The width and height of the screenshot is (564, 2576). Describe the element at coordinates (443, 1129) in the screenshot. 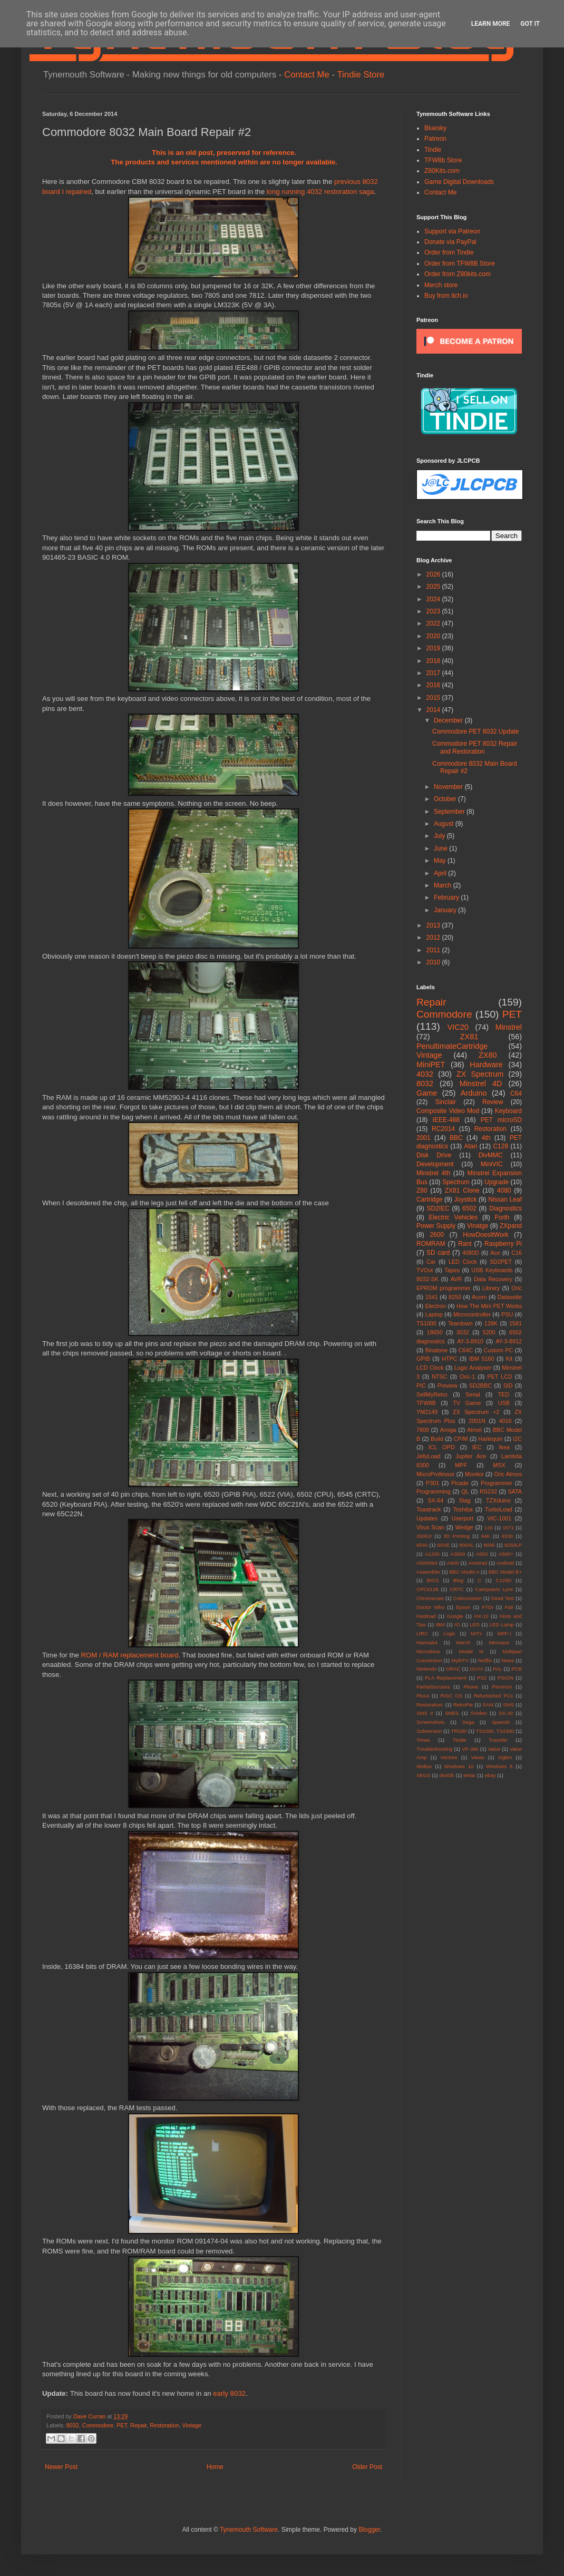

I see `RC2014` at that location.